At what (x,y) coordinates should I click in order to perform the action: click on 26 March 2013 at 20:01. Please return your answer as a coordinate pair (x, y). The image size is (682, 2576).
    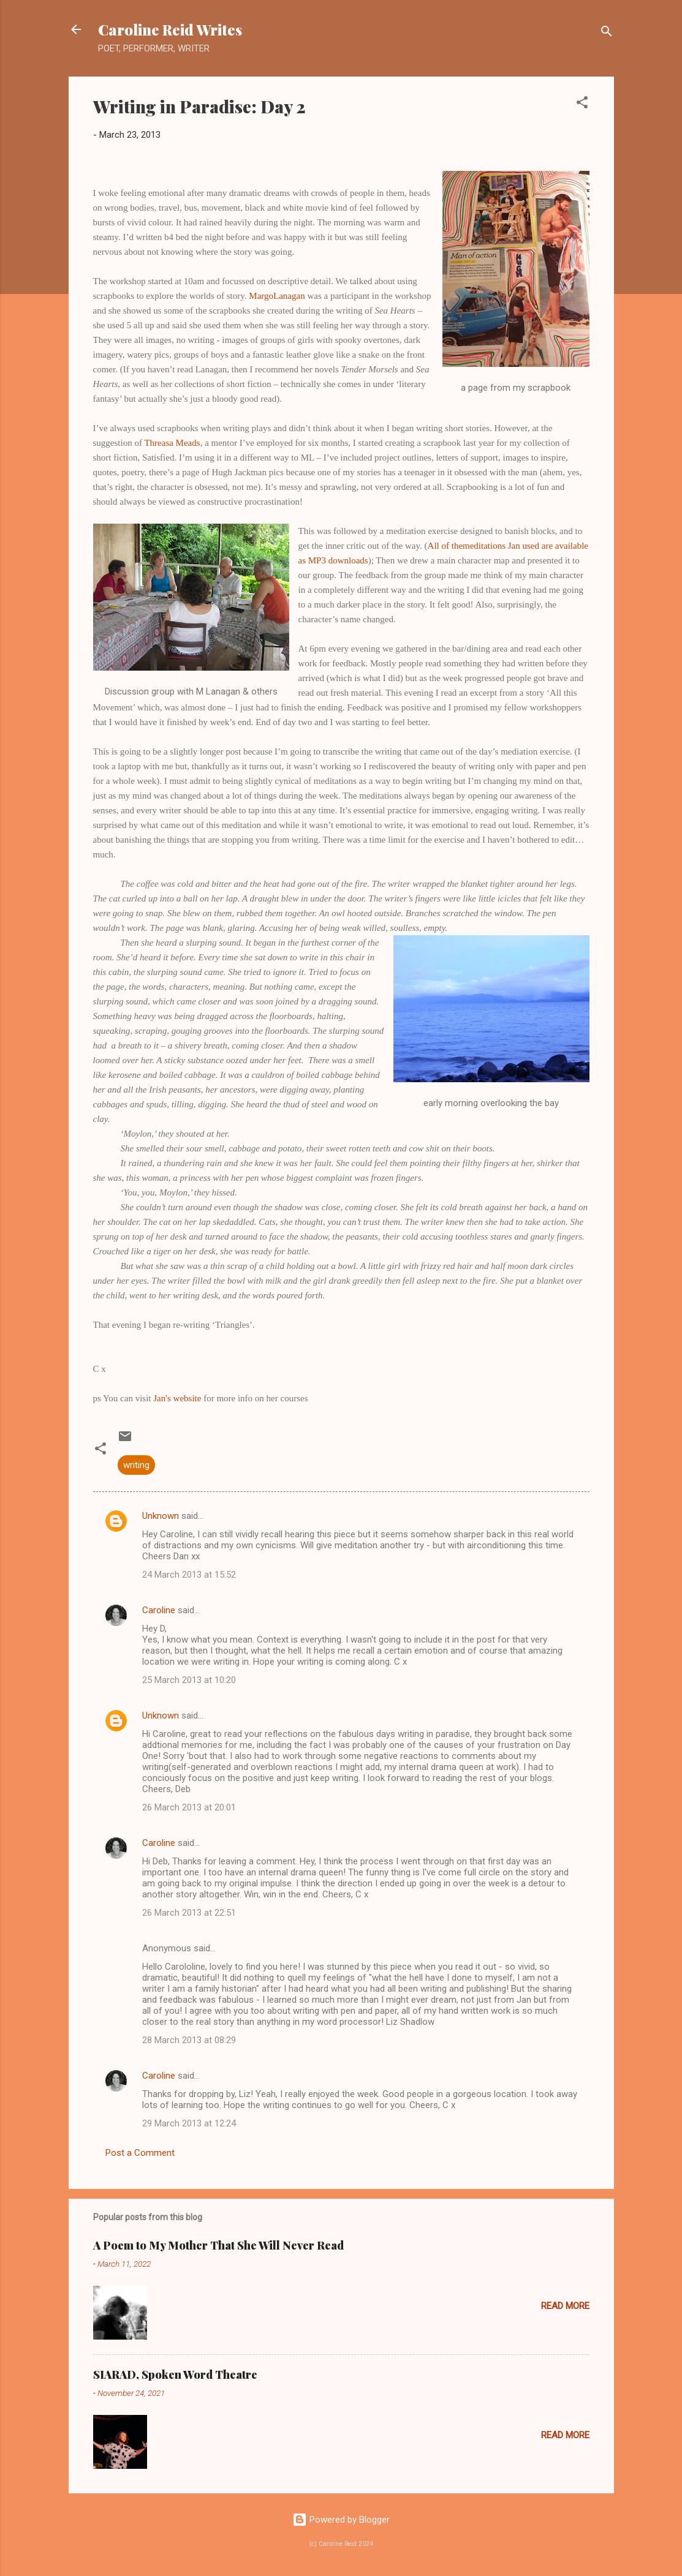
    Looking at the image, I should click on (189, 1807).